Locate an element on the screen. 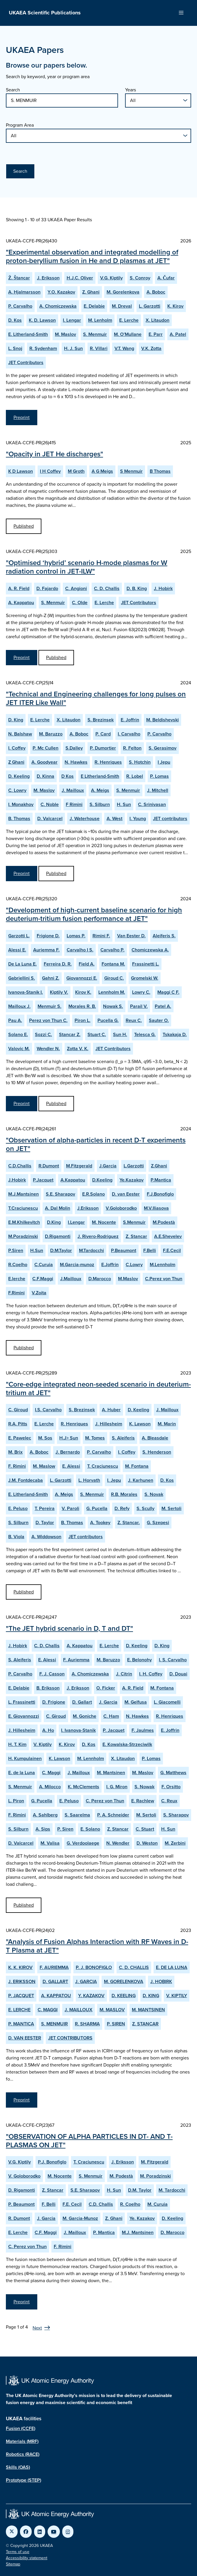 This screenshot has height=2576, width=197. D. Fajardo is located at coordinates (47, 588).